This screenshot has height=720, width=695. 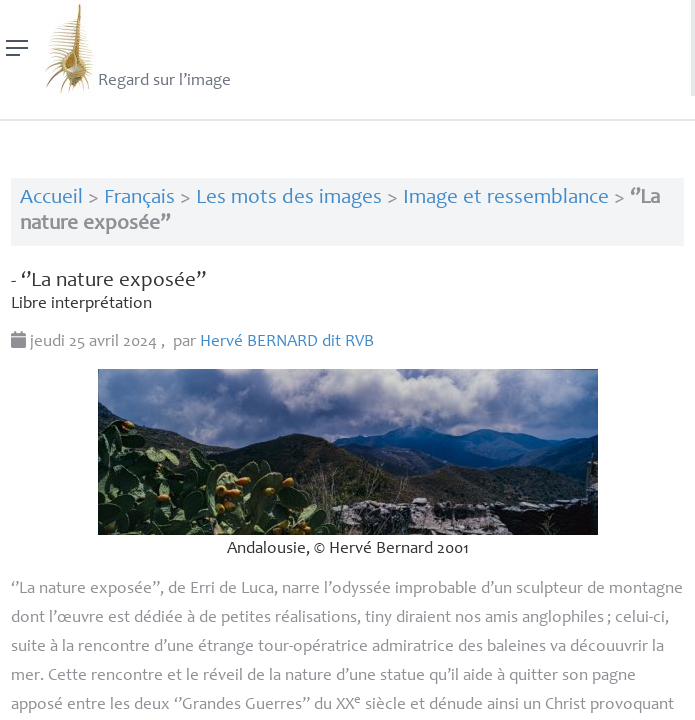 What do you see at coordinates (17, 48) in the screenshot?
I see `[Menu]` at bounding box center [17, 48].